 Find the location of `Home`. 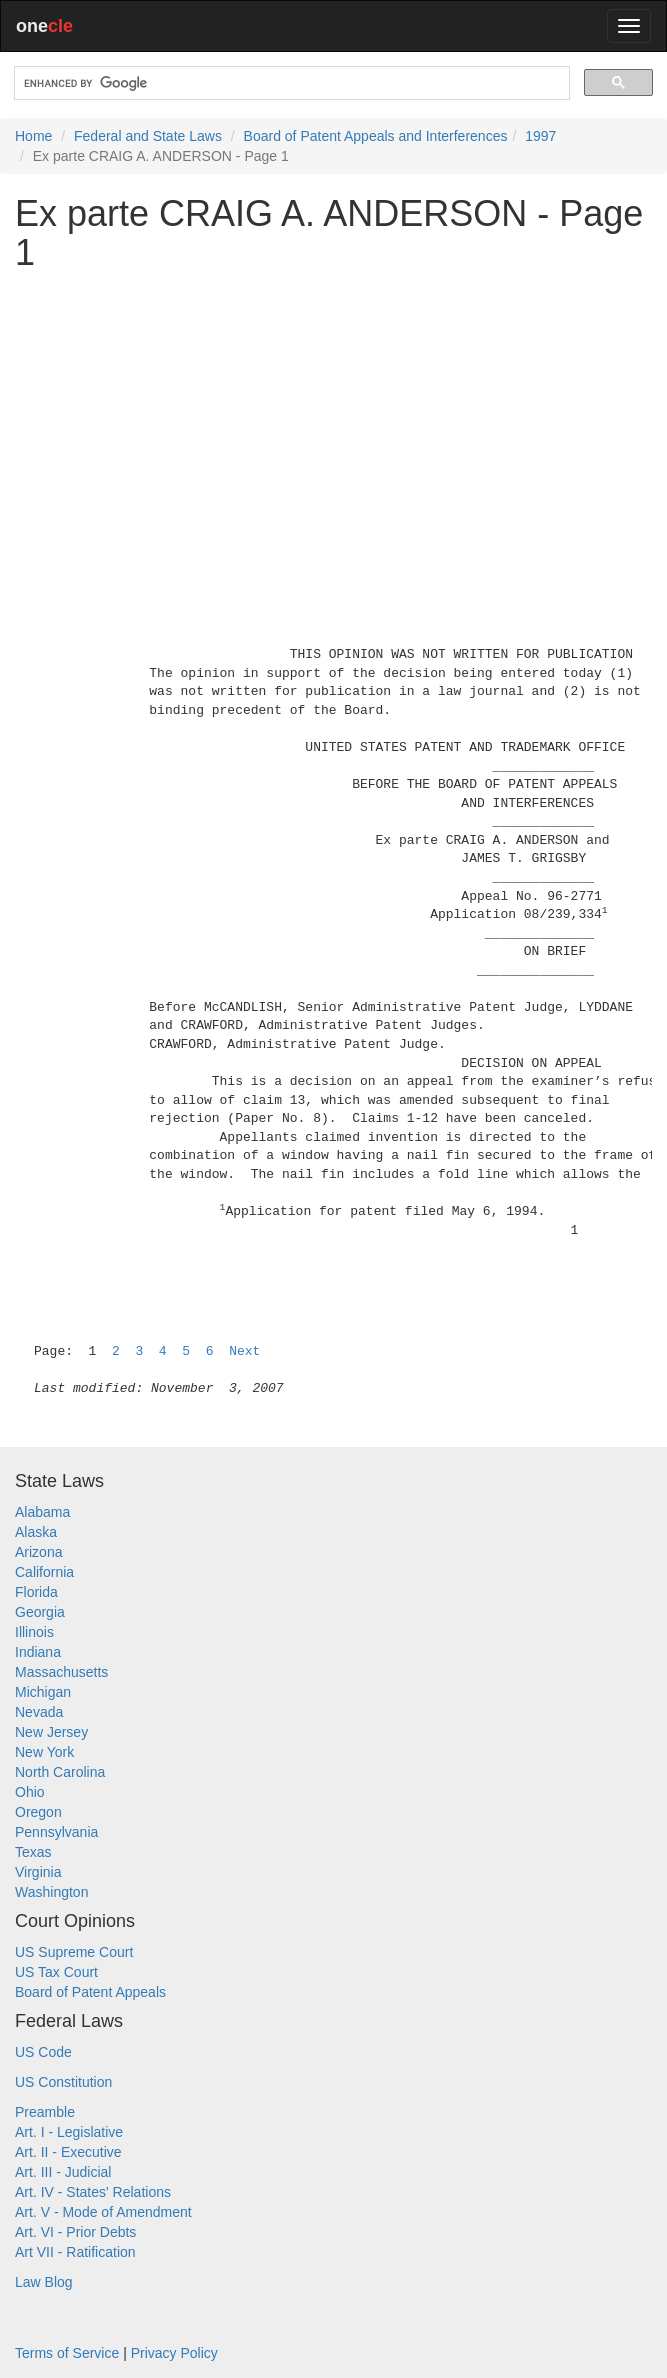

Home is located at coordinates (33, 136).